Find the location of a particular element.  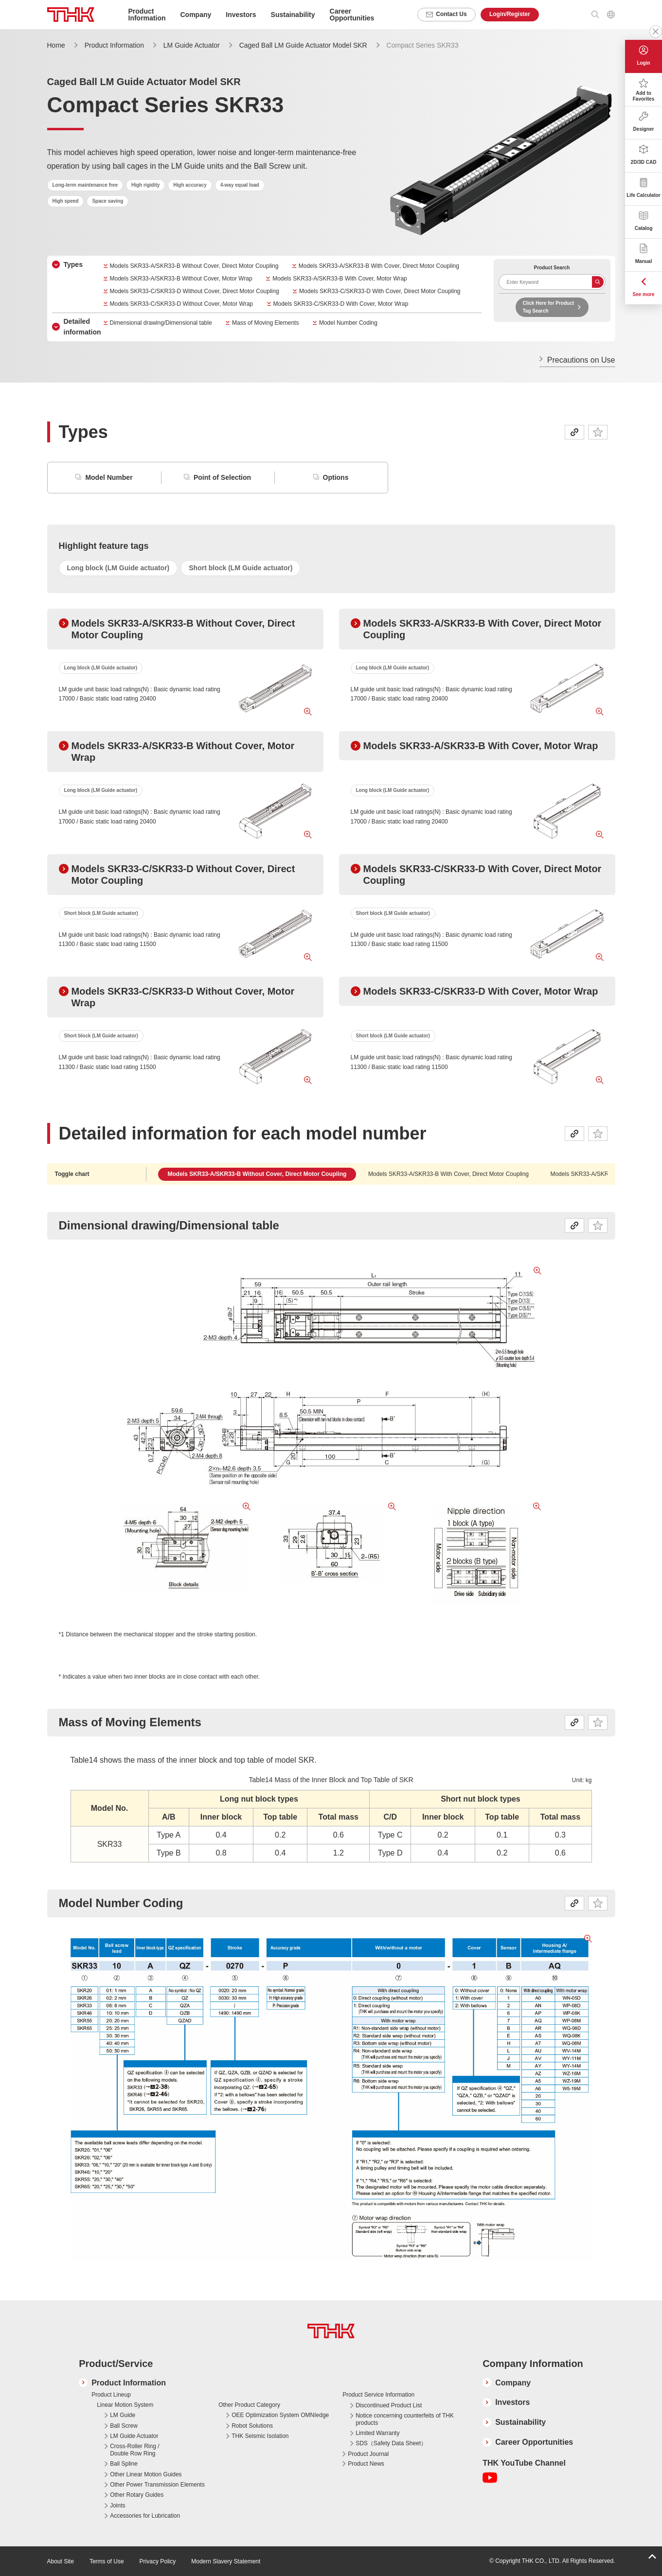

LM Guide is located at coordinates (122, 2415).